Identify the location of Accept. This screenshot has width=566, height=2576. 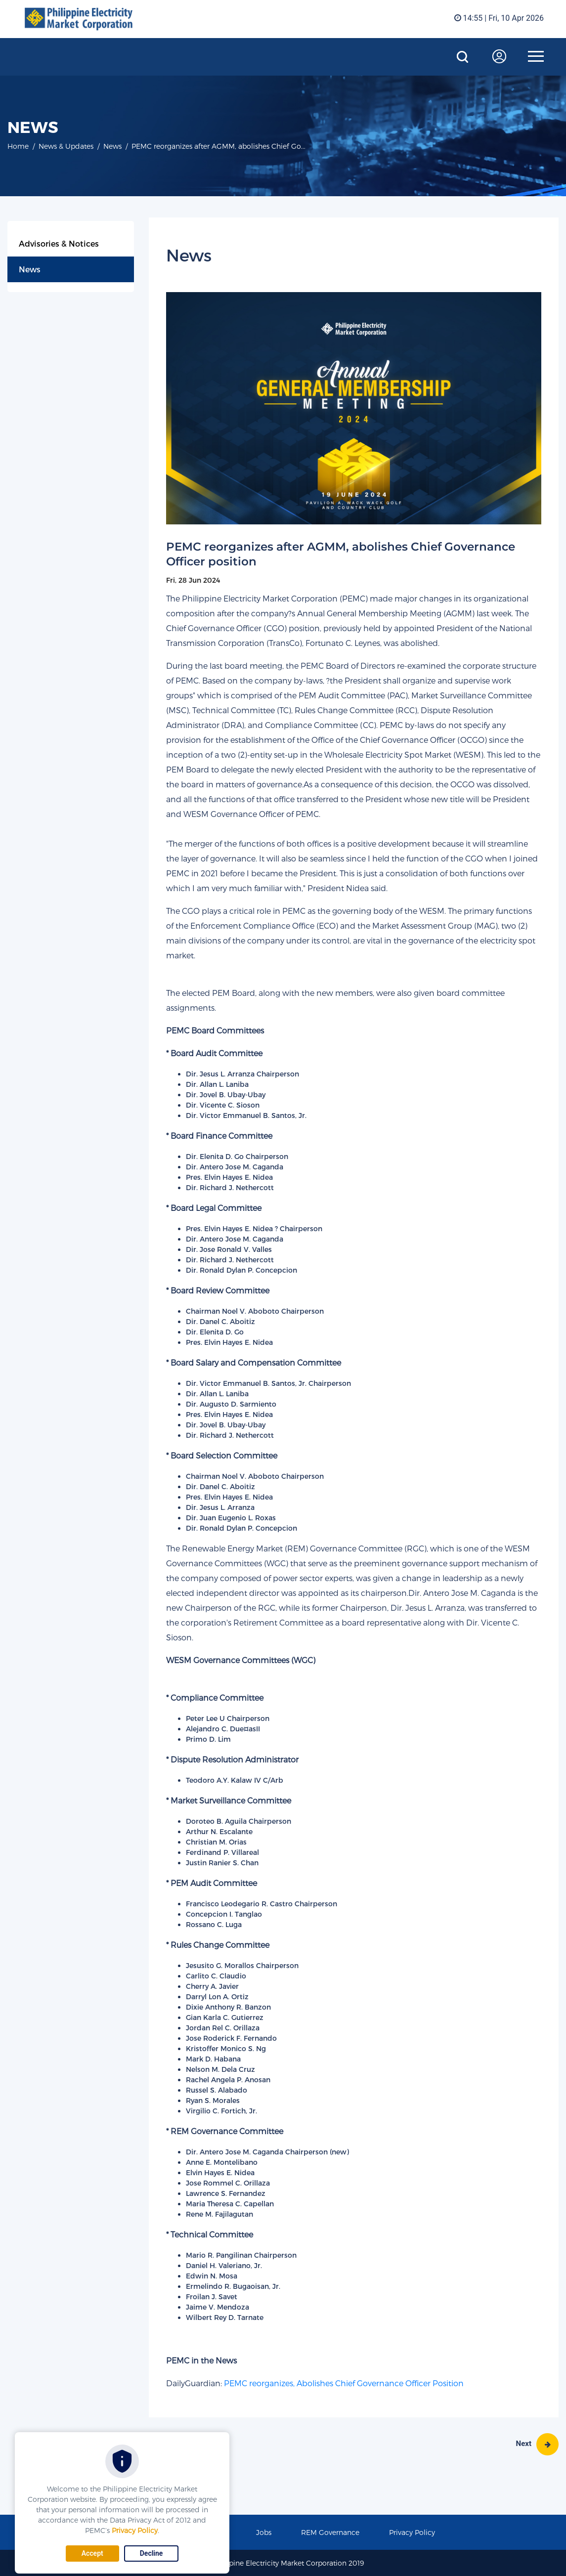
(92, 2553).